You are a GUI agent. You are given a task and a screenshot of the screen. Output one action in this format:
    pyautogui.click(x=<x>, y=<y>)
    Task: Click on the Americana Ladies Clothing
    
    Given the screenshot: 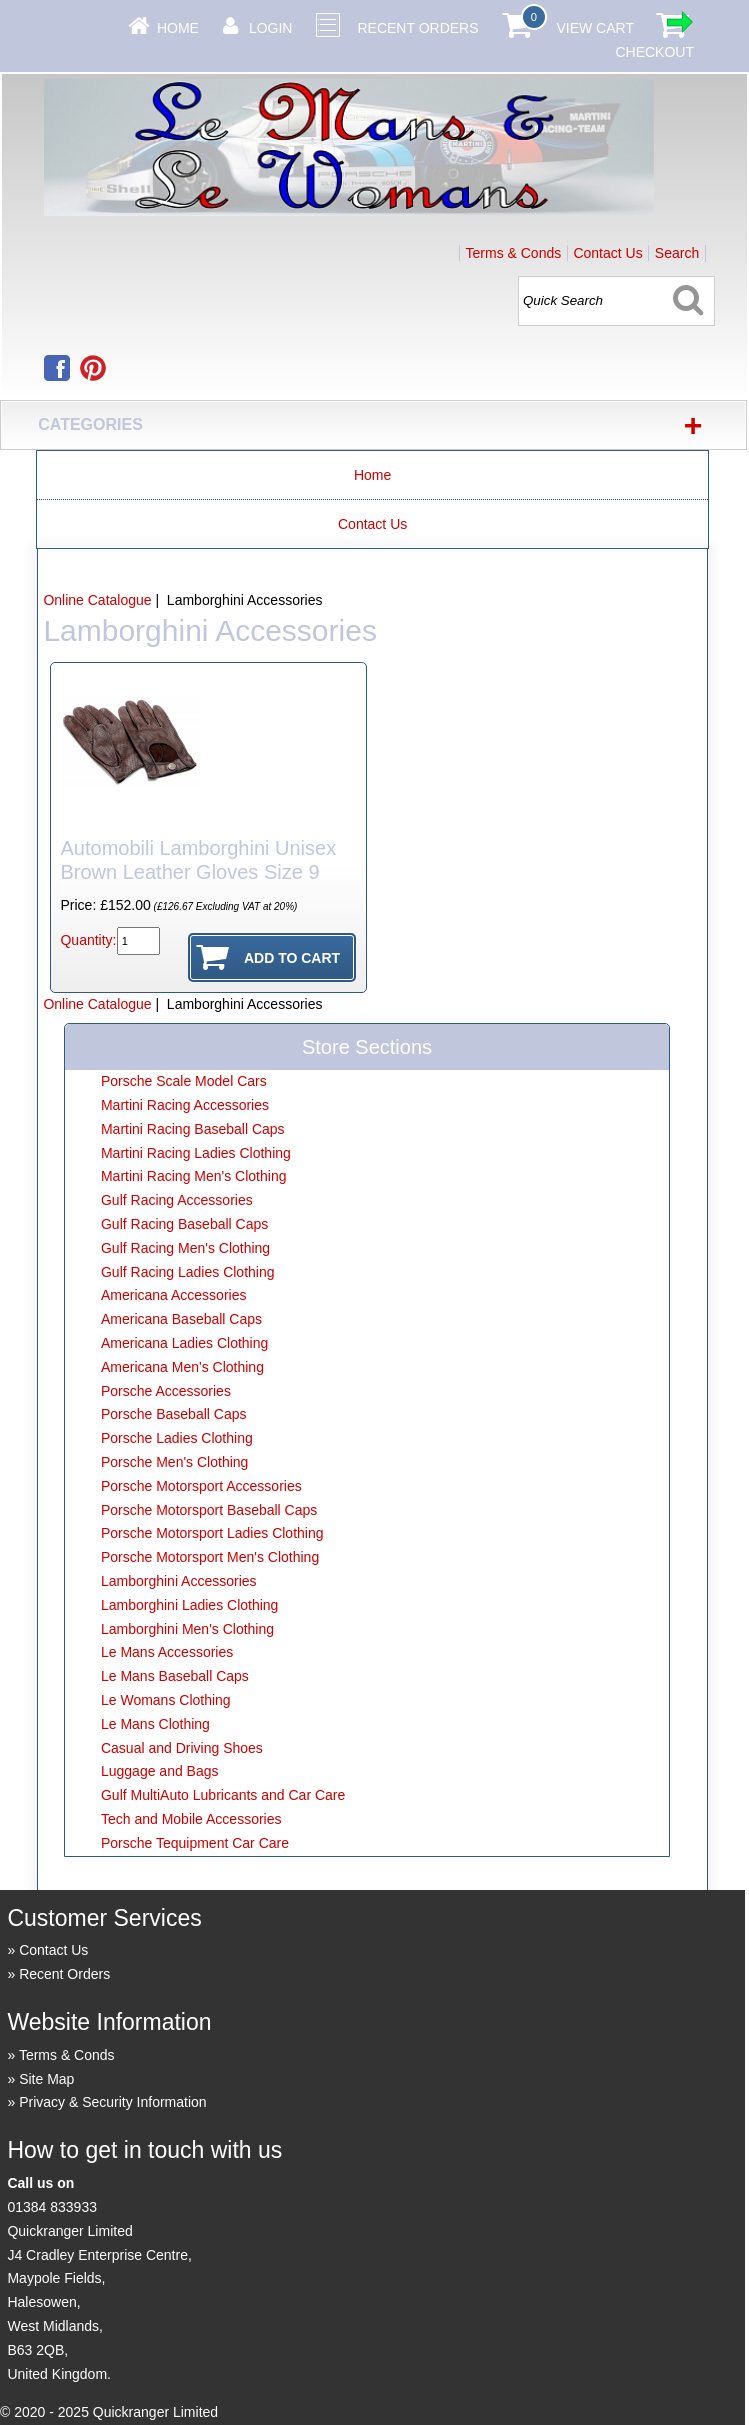 What is the action you would take?
    pyautogui.click(x=184, y=1343)
    